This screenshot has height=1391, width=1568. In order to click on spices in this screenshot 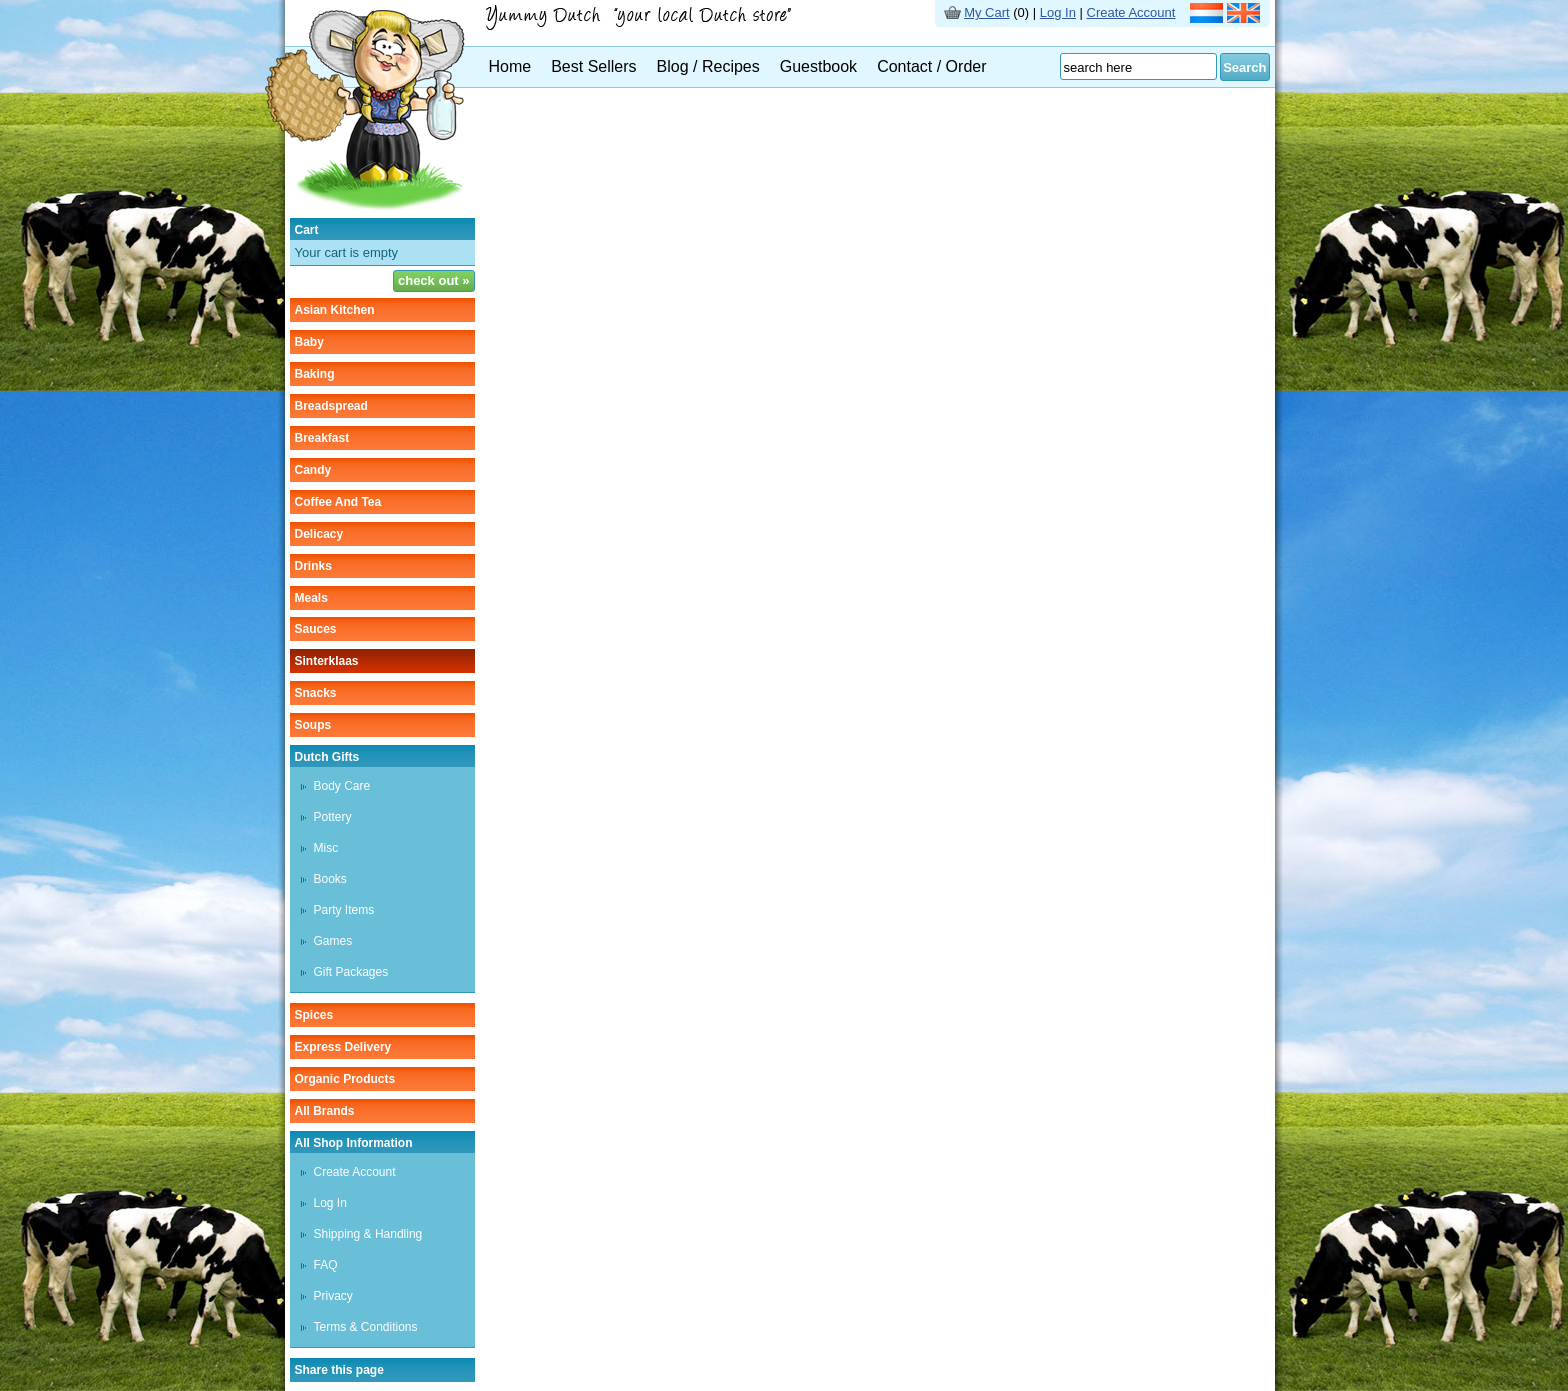, I will do `click(314, 1015)`.